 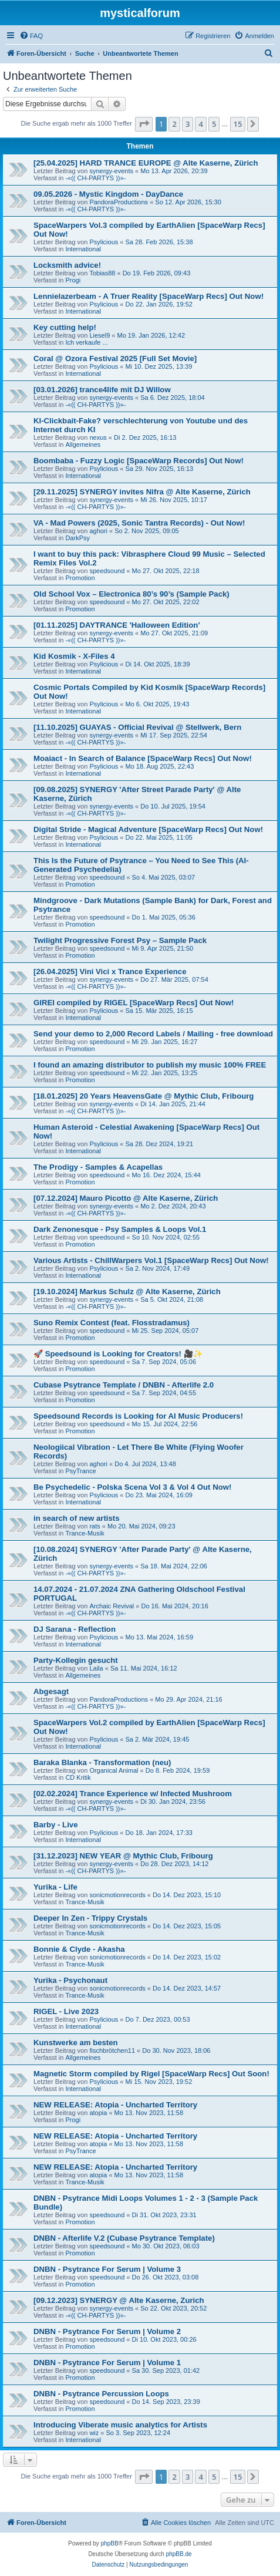 What do you see at coordinates (102, 273) in the screenshot?
I see `Tobias88` at bounding box center [102, 273].